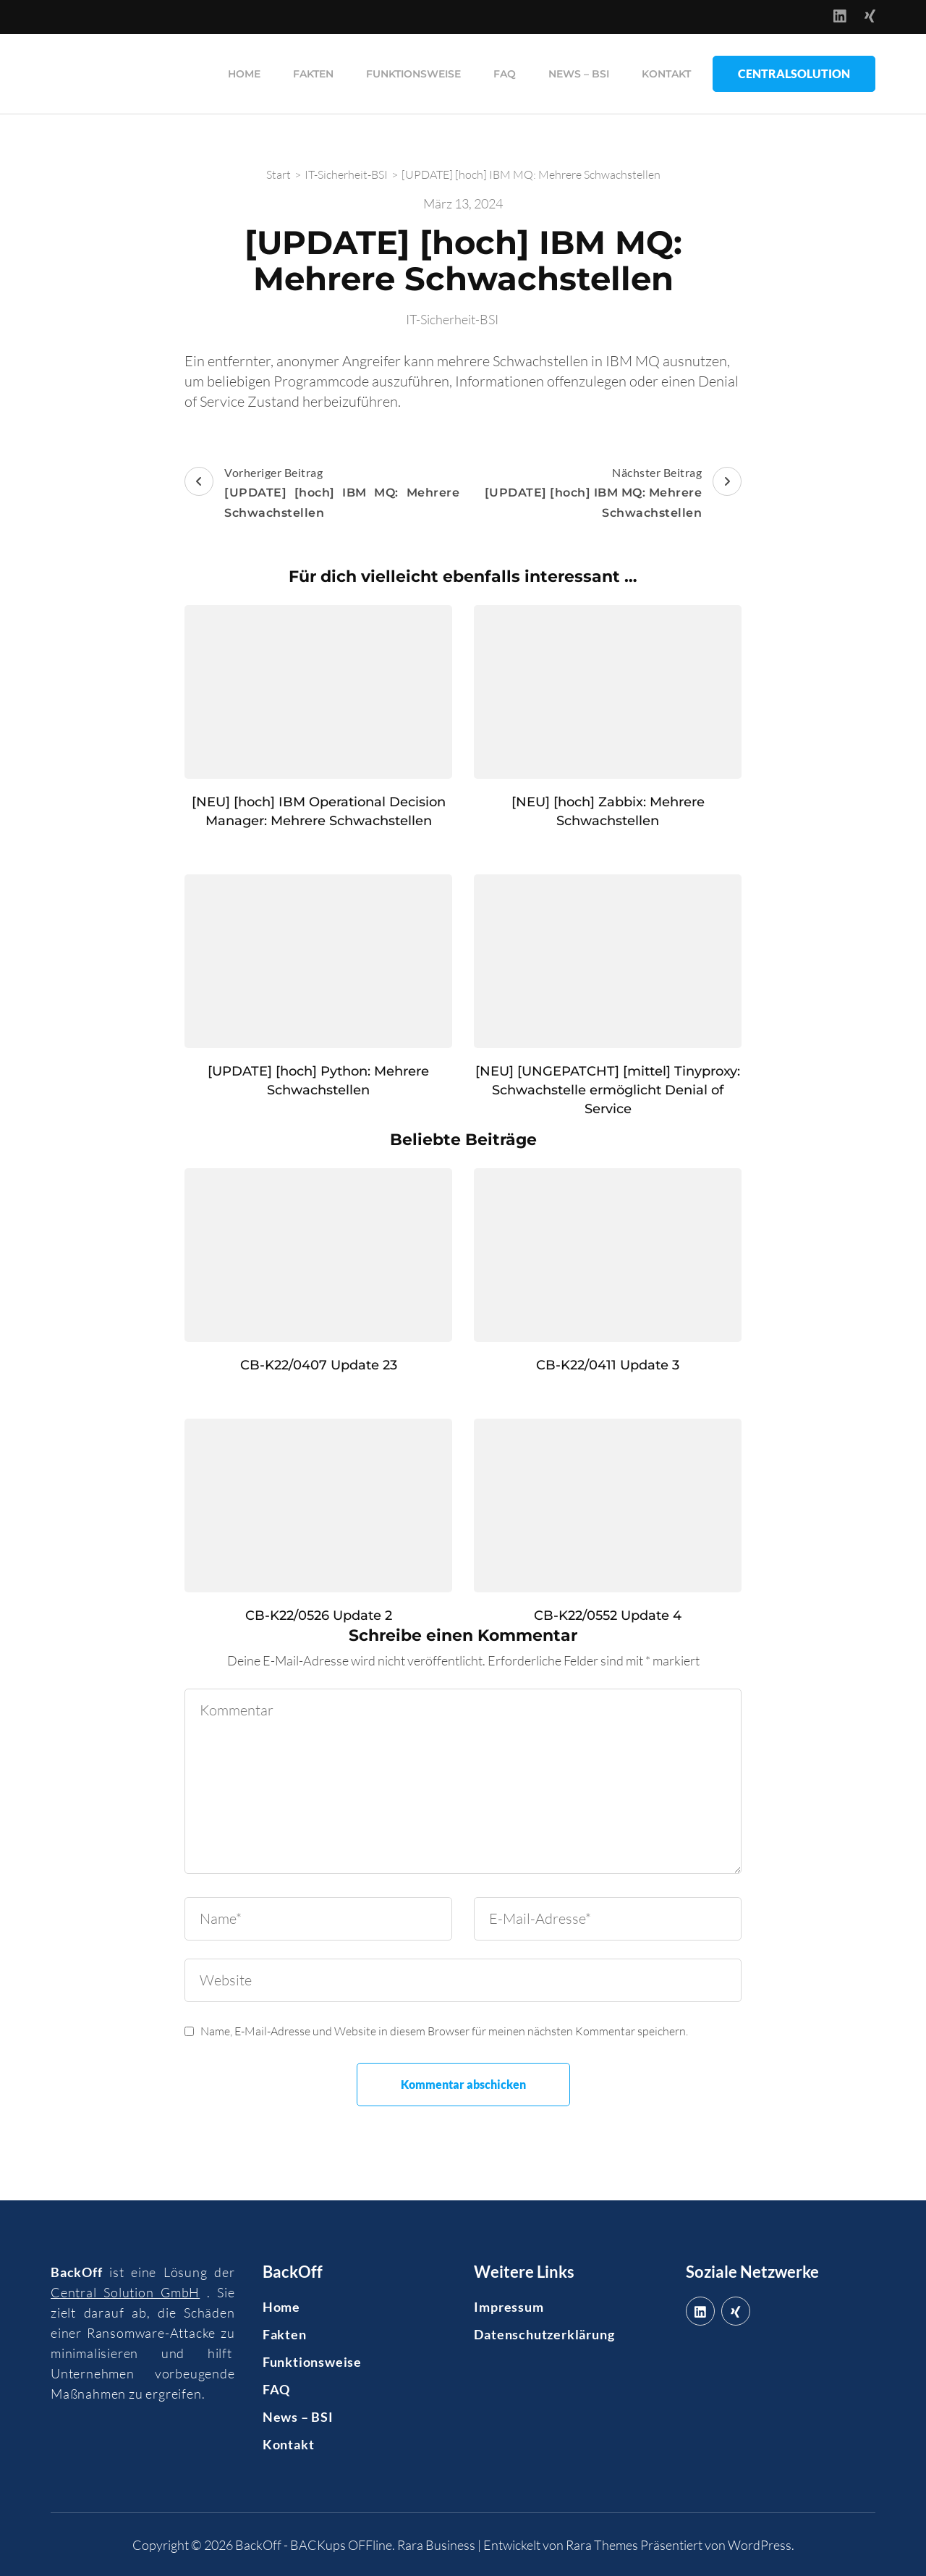  What do you see at coordinates (607, 1615) in the screenshot?
I see `CB-K22/0552 Update 4` at bounding box center [607, 1615].